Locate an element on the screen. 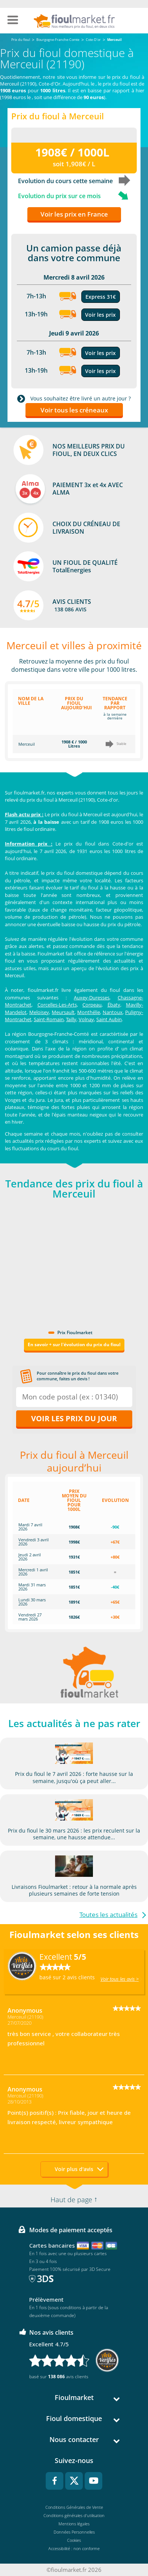 Image resolution: width=148 pixels, height=2576 pixels. Mentions légales is located at coordinates (74, 2523).